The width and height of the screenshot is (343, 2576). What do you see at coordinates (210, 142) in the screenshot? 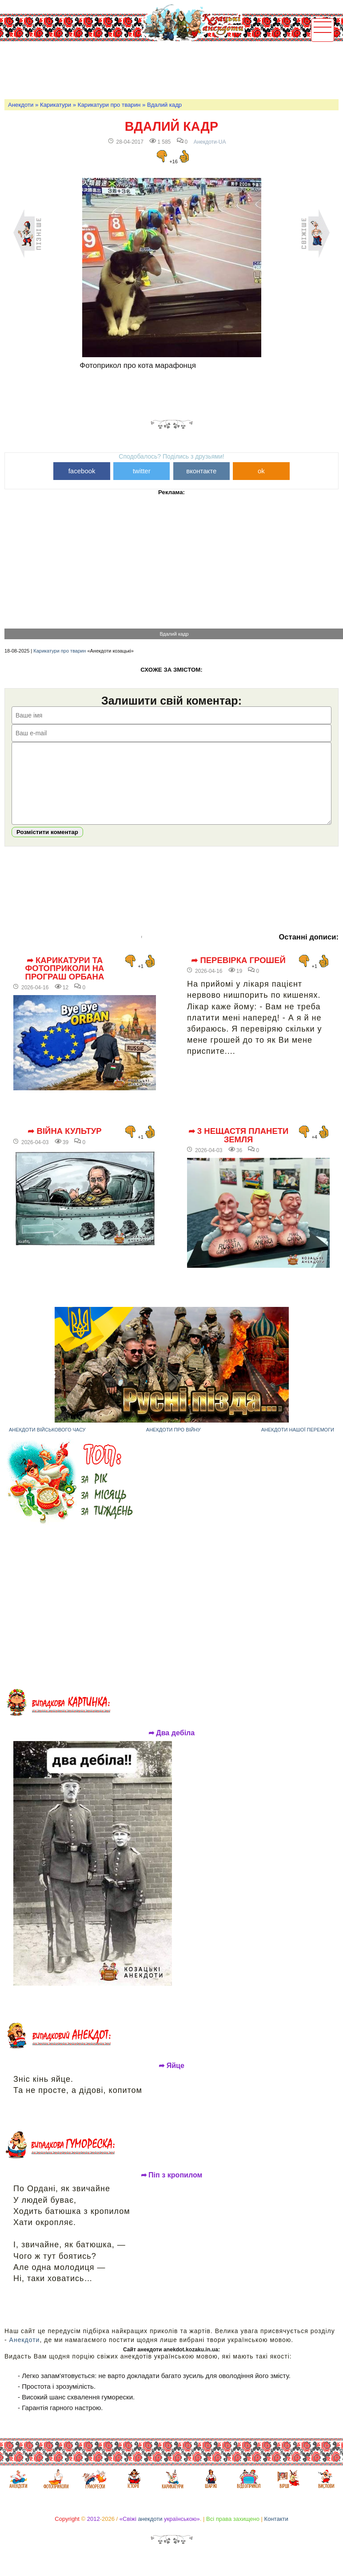
I see `Анекдоти-UA` at bounding box center [210, 142].